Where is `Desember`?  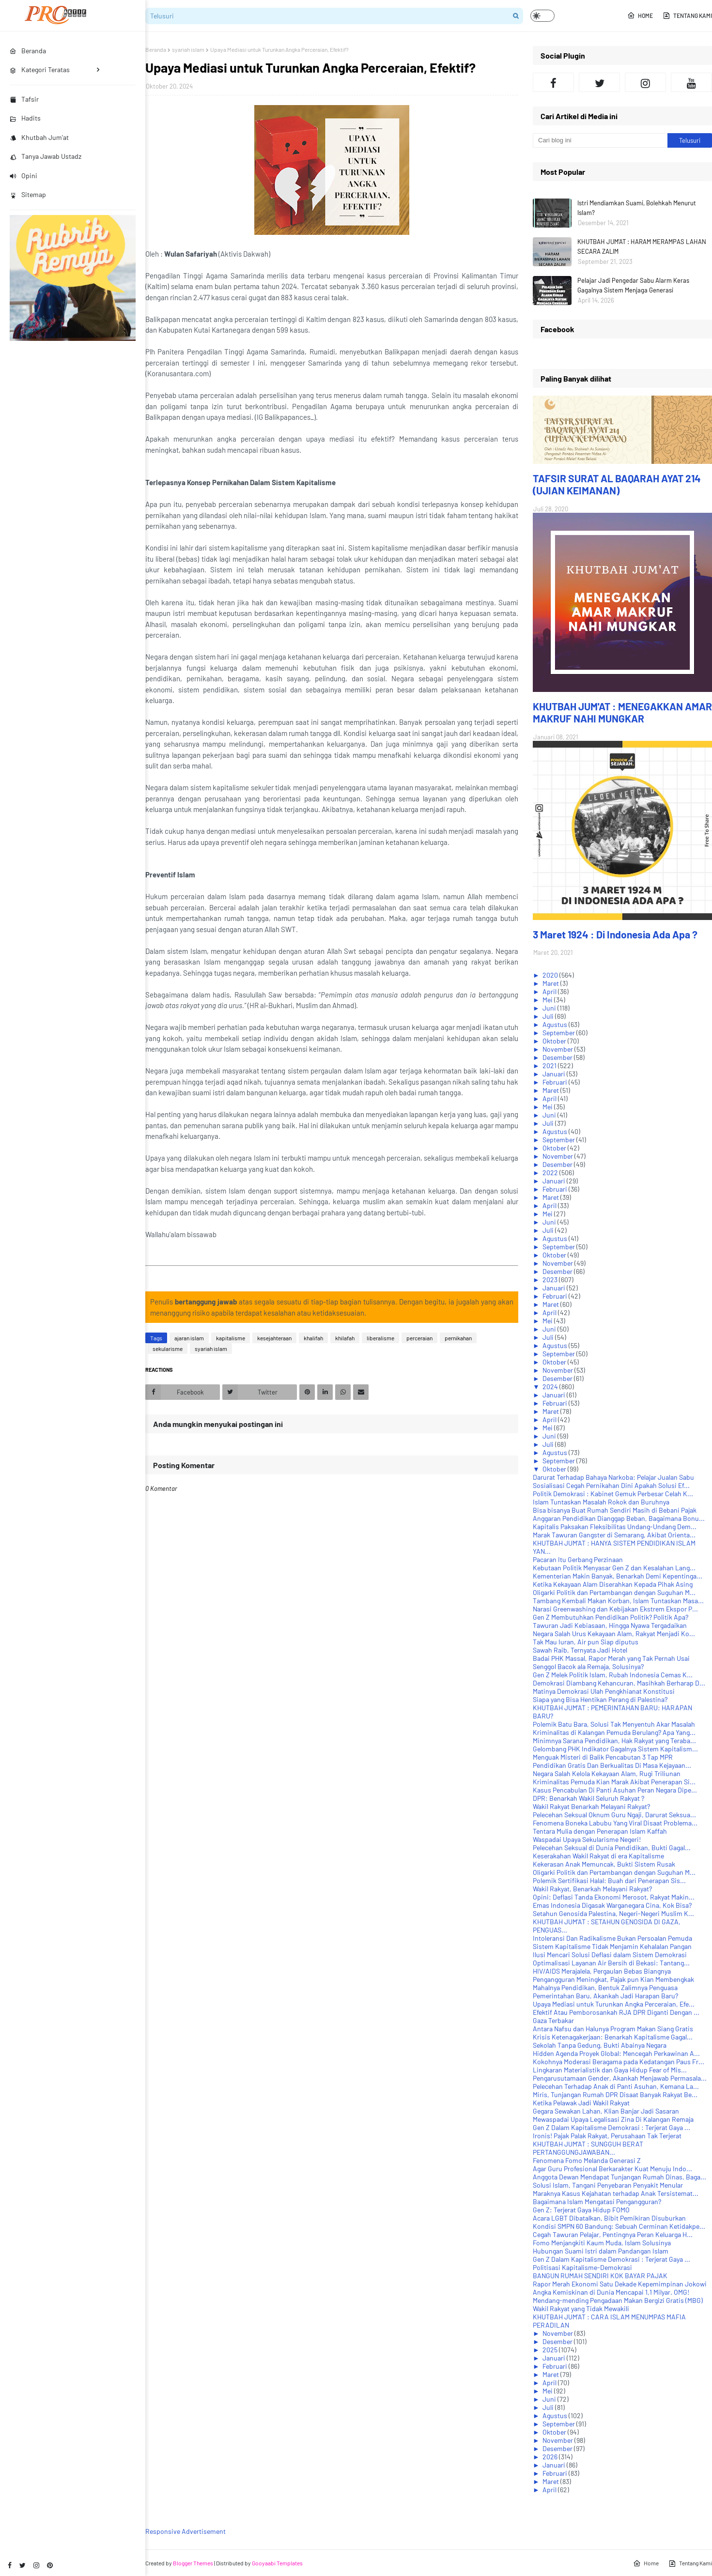
Desember is located at coordinates (558, 1057).